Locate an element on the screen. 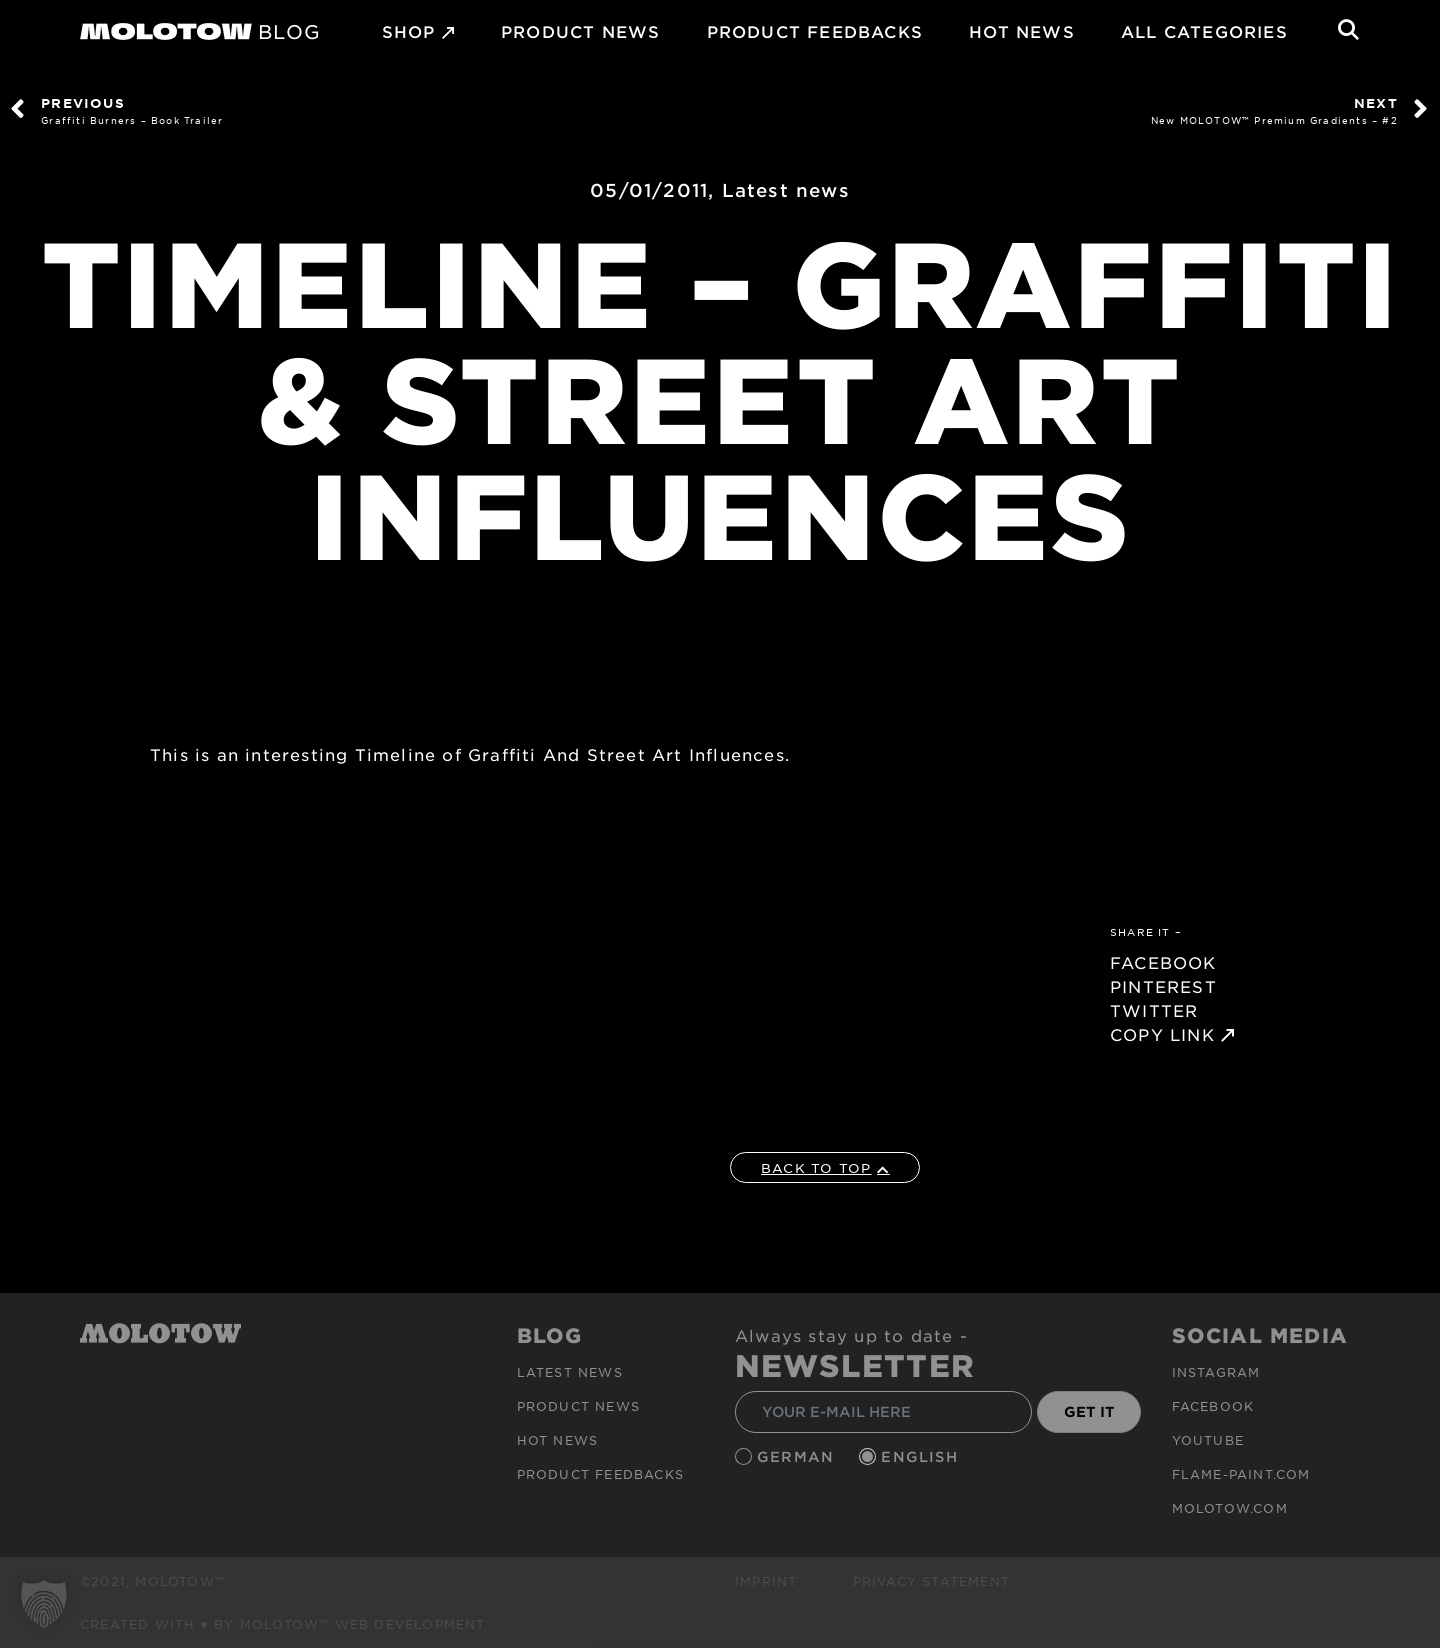 This screenshot has height=1648, width=1440. Privacy Statement is located at coordinates (931, 1581).